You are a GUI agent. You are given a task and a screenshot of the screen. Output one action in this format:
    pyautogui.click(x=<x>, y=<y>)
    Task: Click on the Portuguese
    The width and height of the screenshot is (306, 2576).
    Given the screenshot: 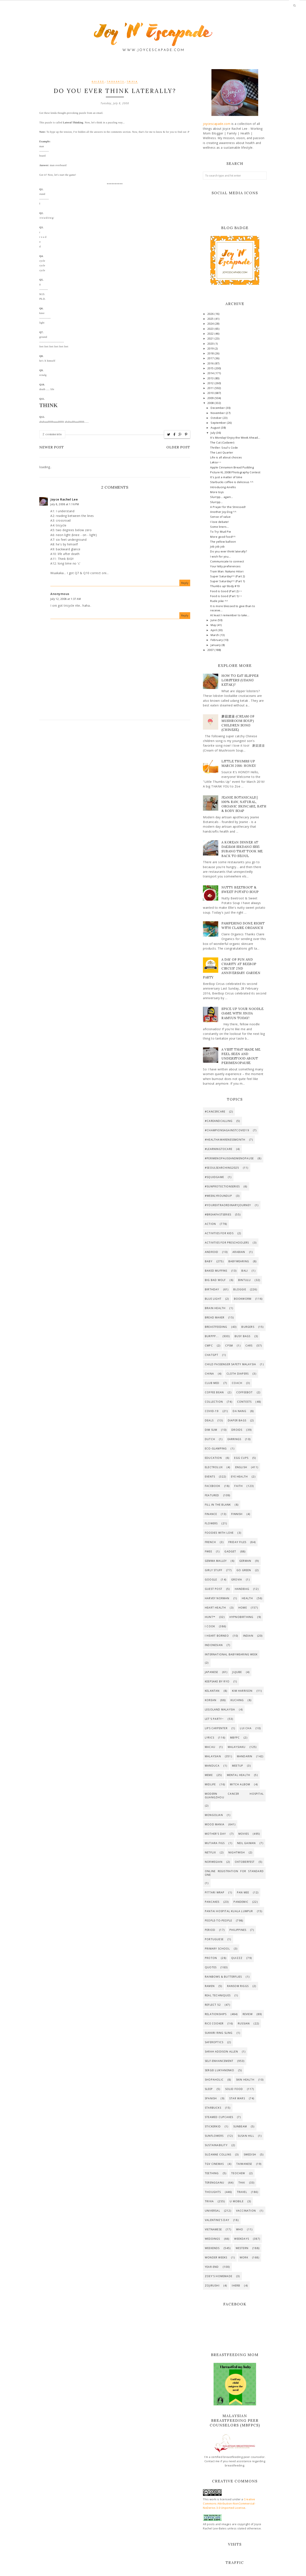 What is the action you would take?
    pyautogui.click(x=214, y=1939)
    